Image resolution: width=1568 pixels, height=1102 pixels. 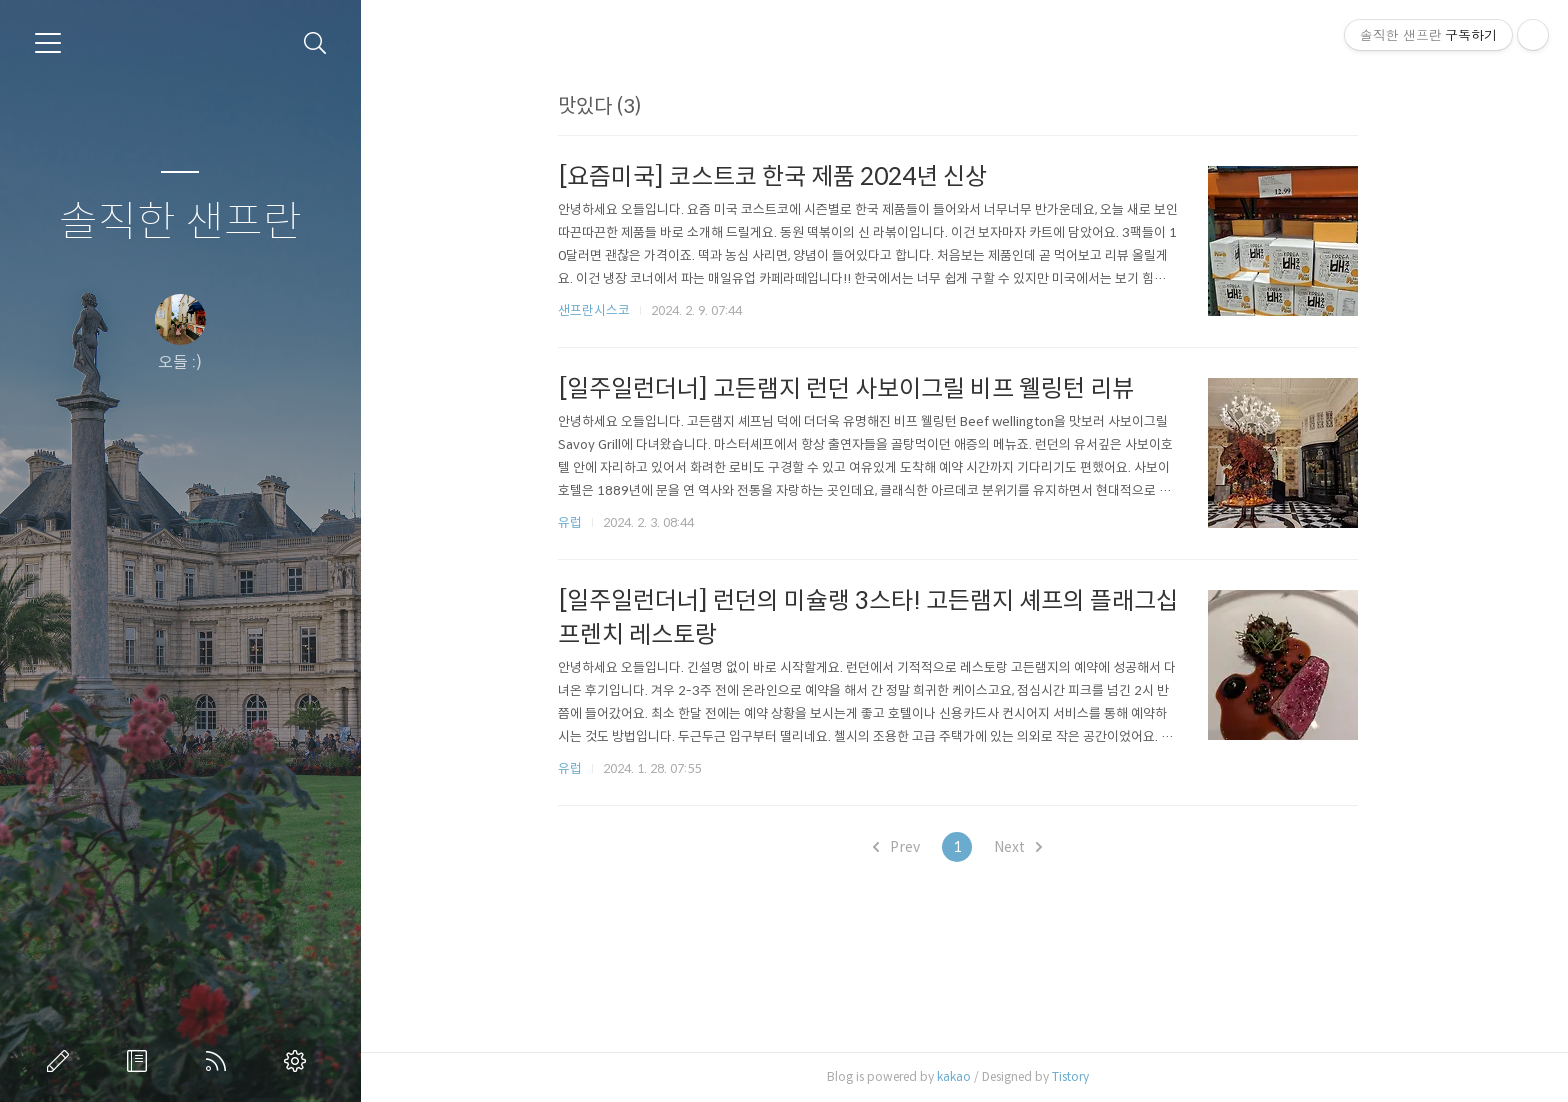 What do you see at coordinates (1025, 847) in the screenshot?
I see `Next` at bounding box center [1025, 847].